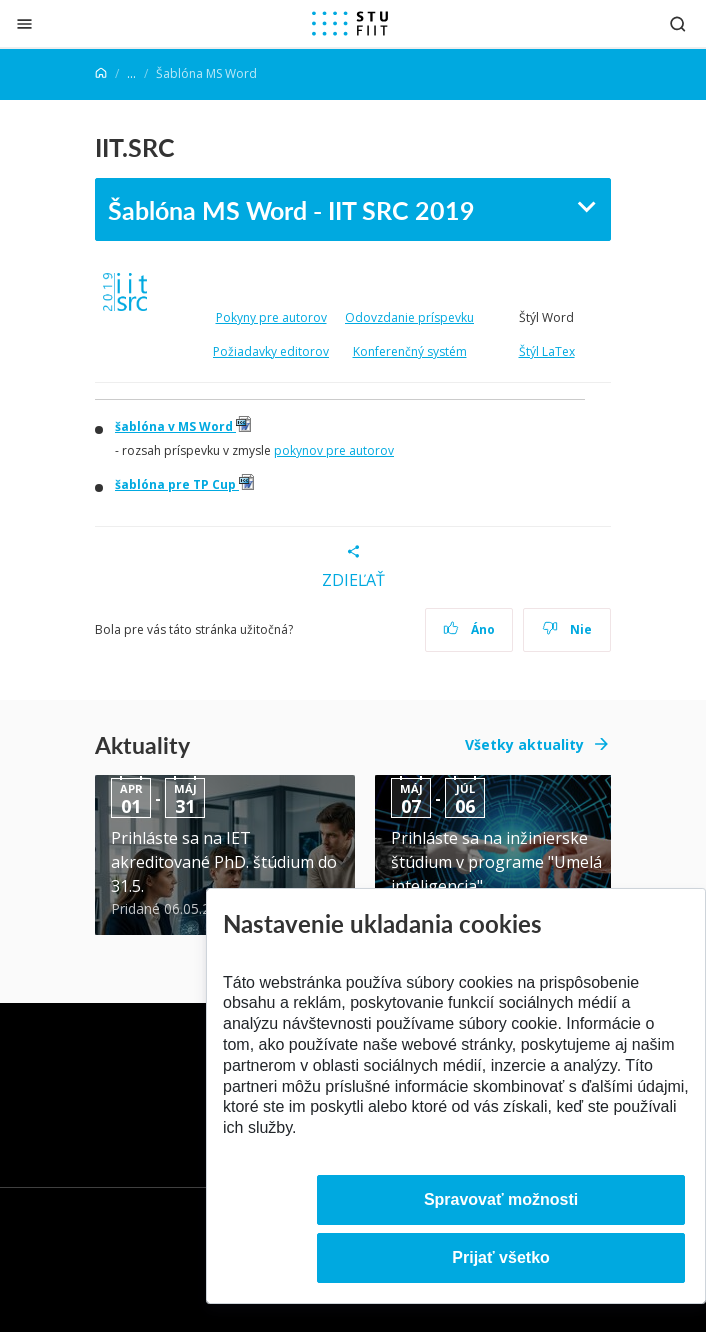 Image resolution: width=706 pixels, height=1332 pixels. What do you see at coordinates (678, 23) in the screenshot?
I see `[Otvoriť vyhľadávanie]` at bounding box center [678, 23].